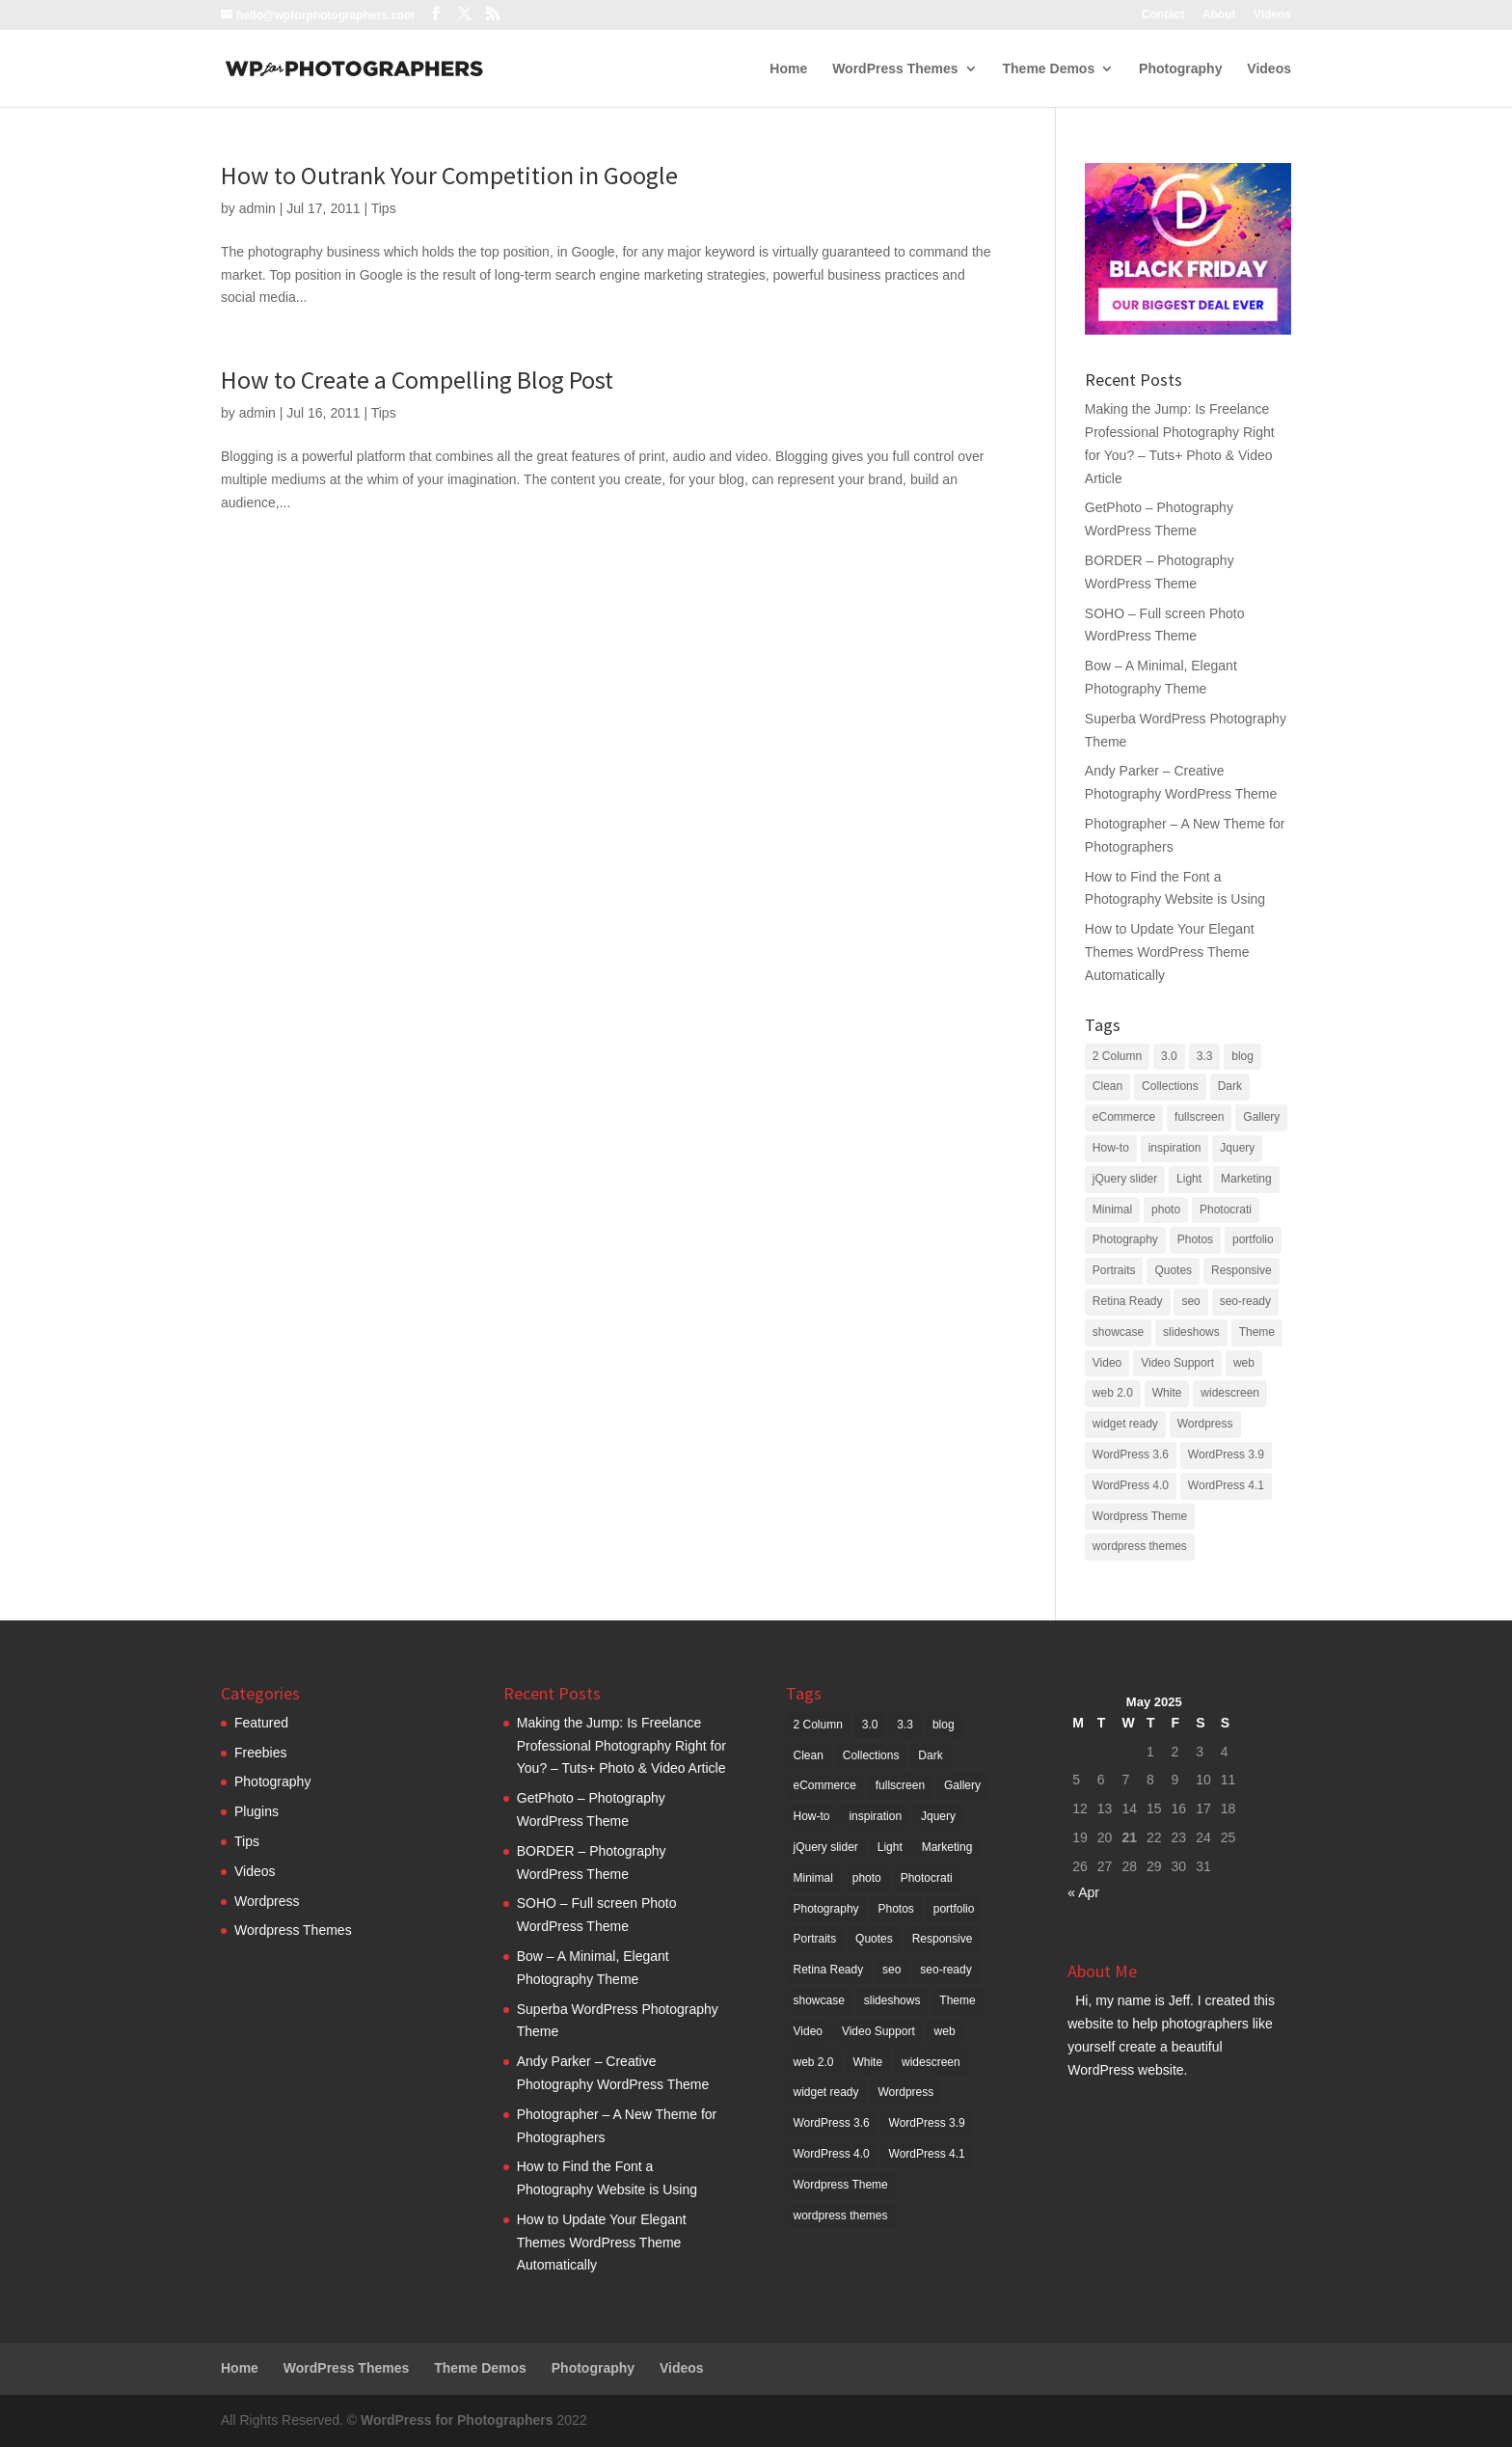  What do you see at coordinates (1180, 69) in the screenshot?
I see `Photography` at bounding box center [1180, 69].